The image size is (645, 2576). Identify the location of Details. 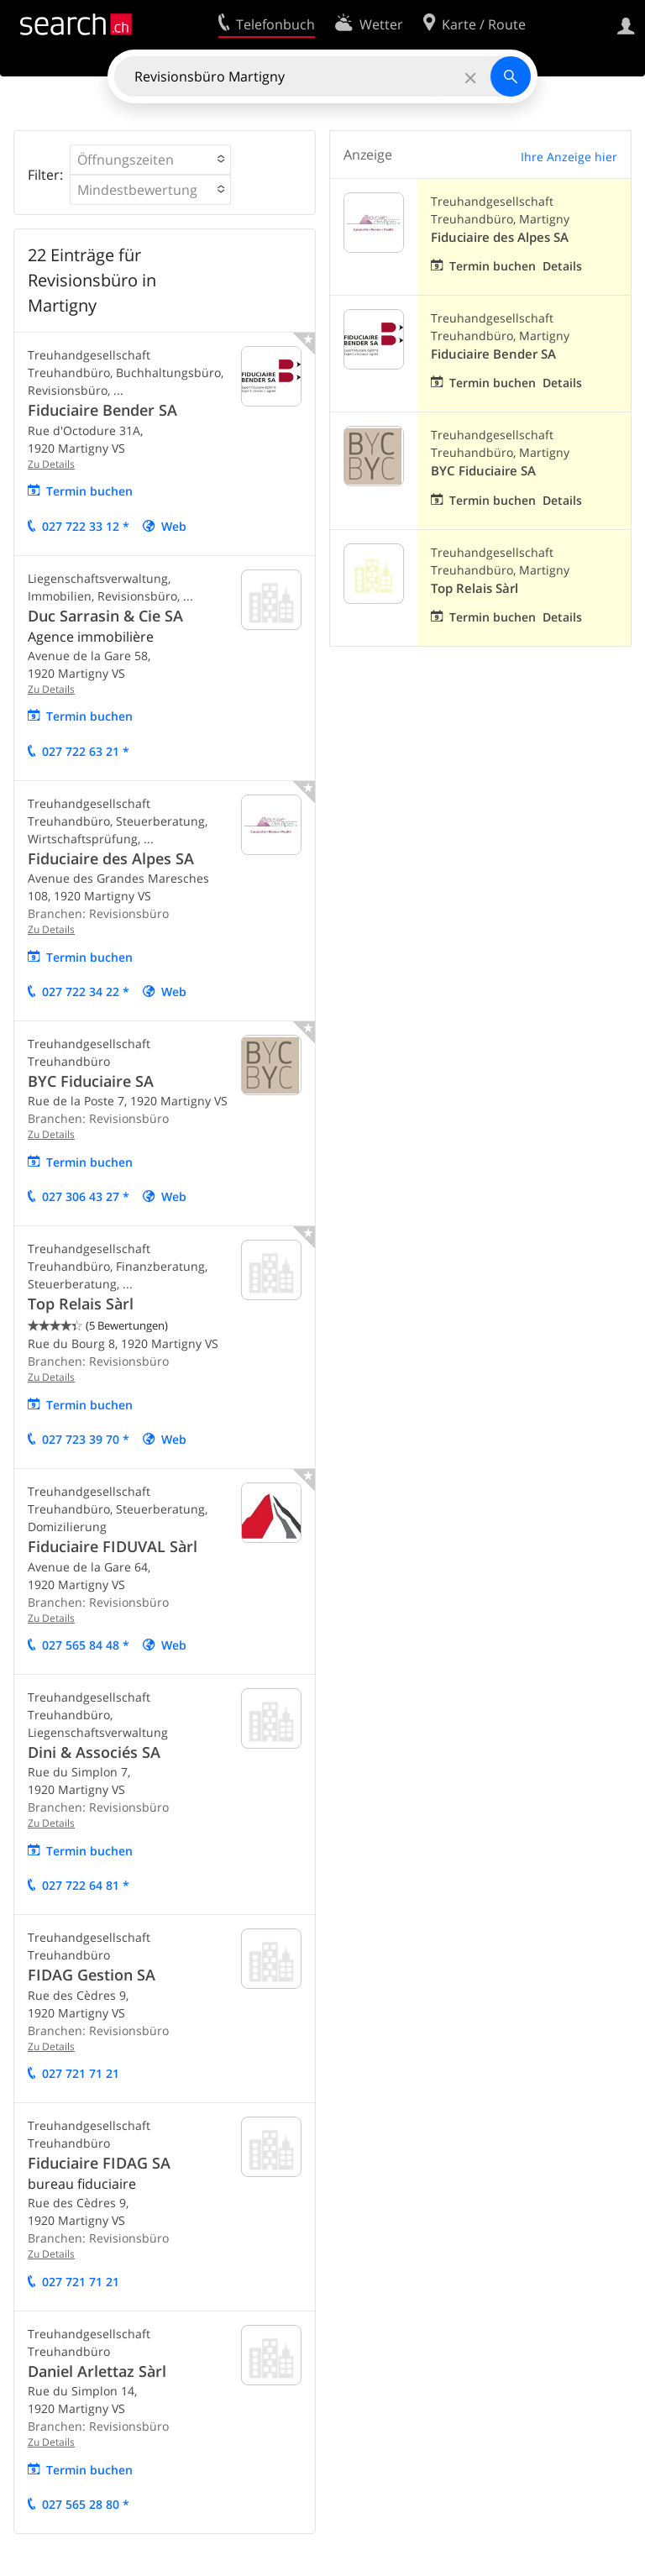
(562, 266).